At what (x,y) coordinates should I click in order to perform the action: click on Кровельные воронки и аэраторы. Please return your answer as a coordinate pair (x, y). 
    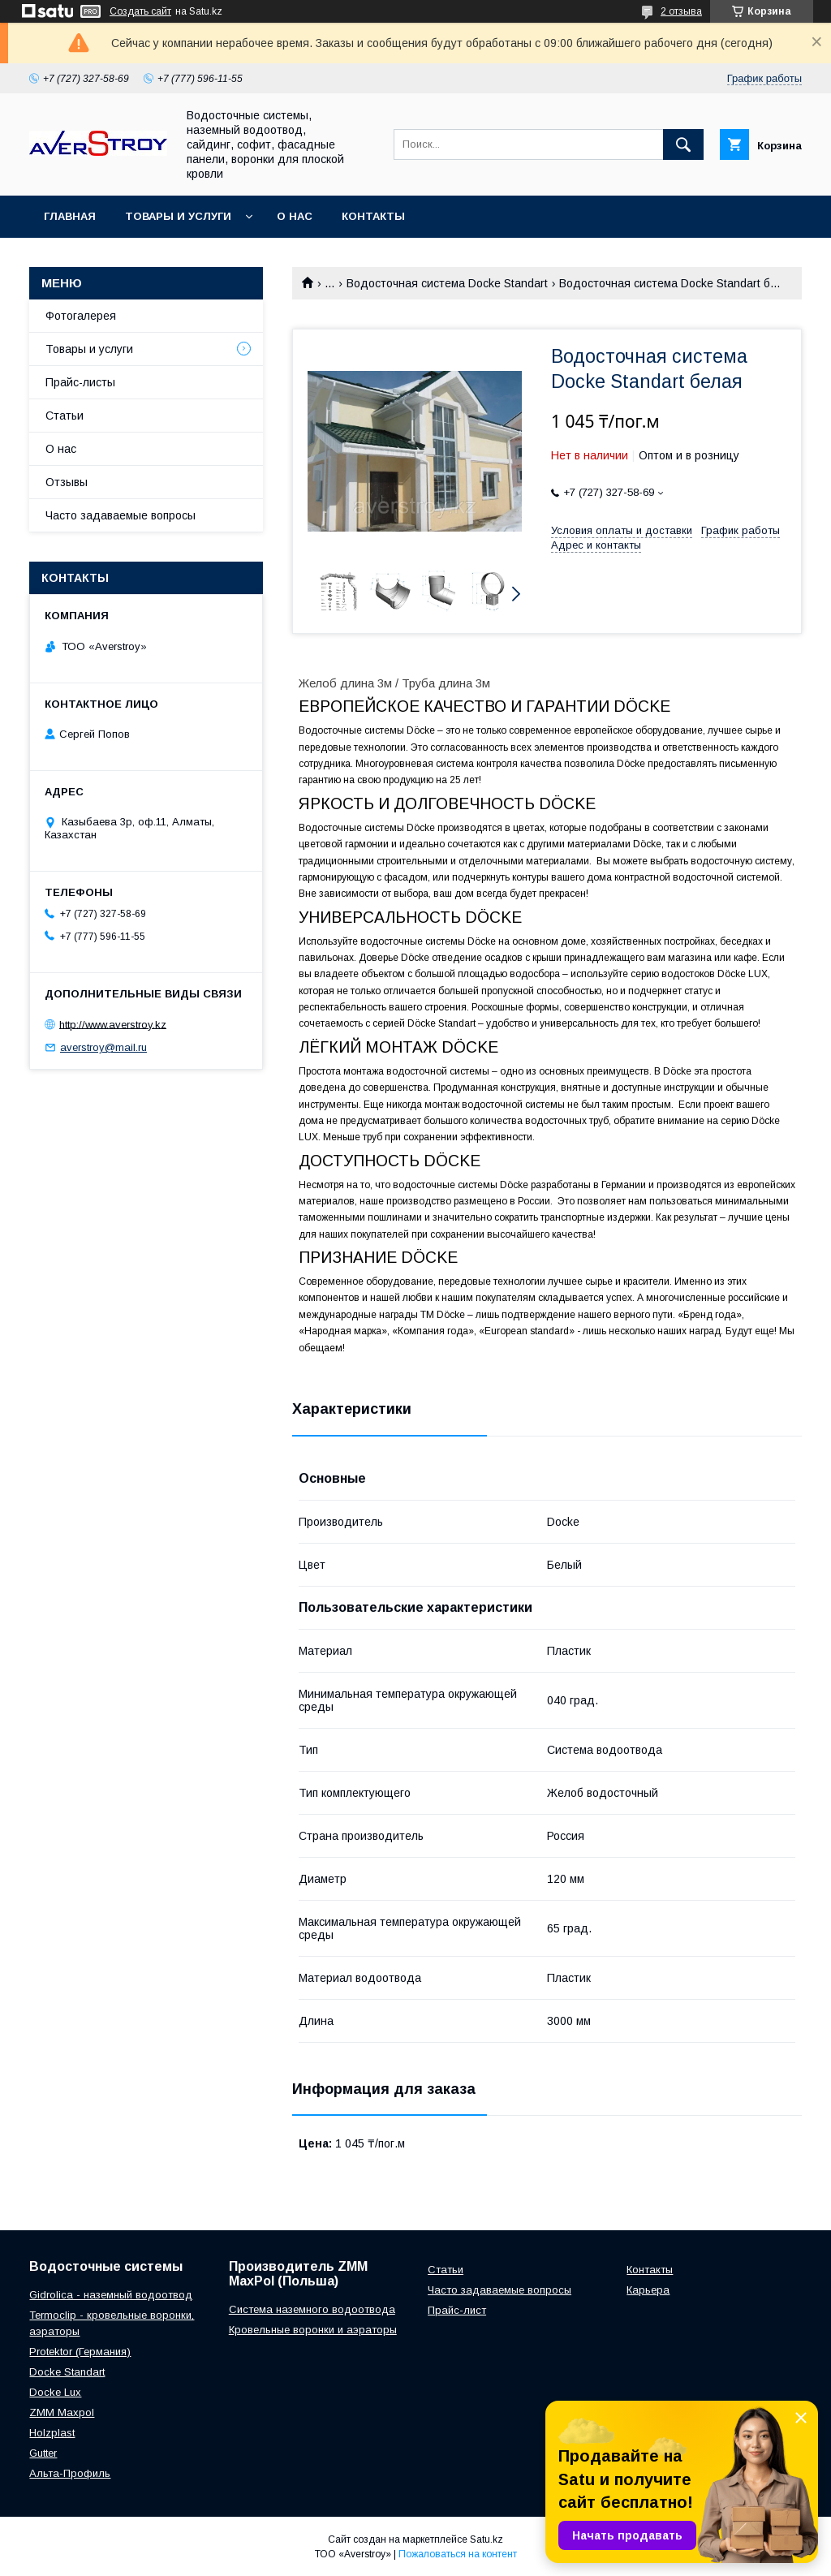
    Looking at the image, I should click on (313, 2330).